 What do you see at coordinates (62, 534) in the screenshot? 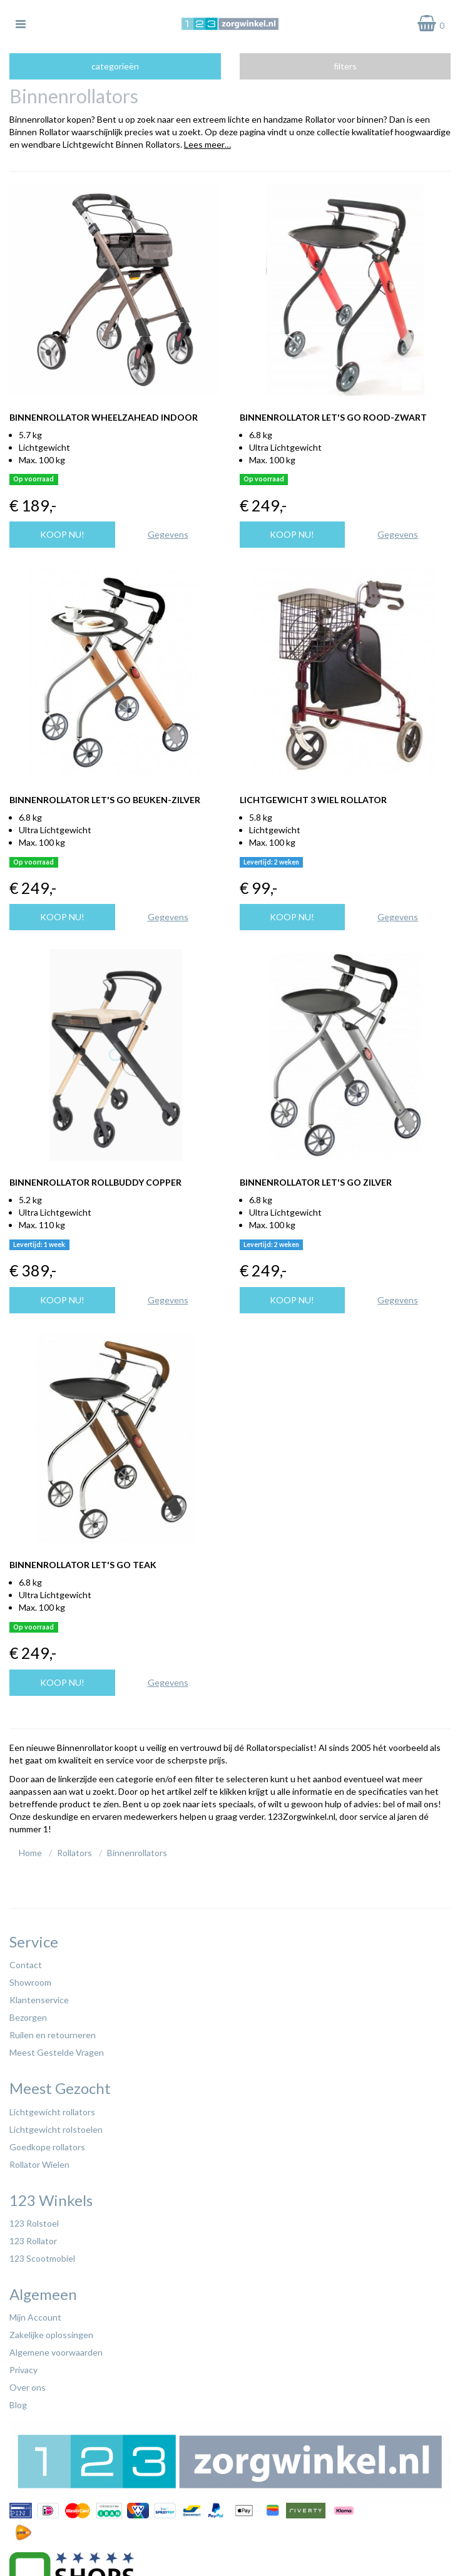
I see `Koop nu!` at bounding box center [62, 534].